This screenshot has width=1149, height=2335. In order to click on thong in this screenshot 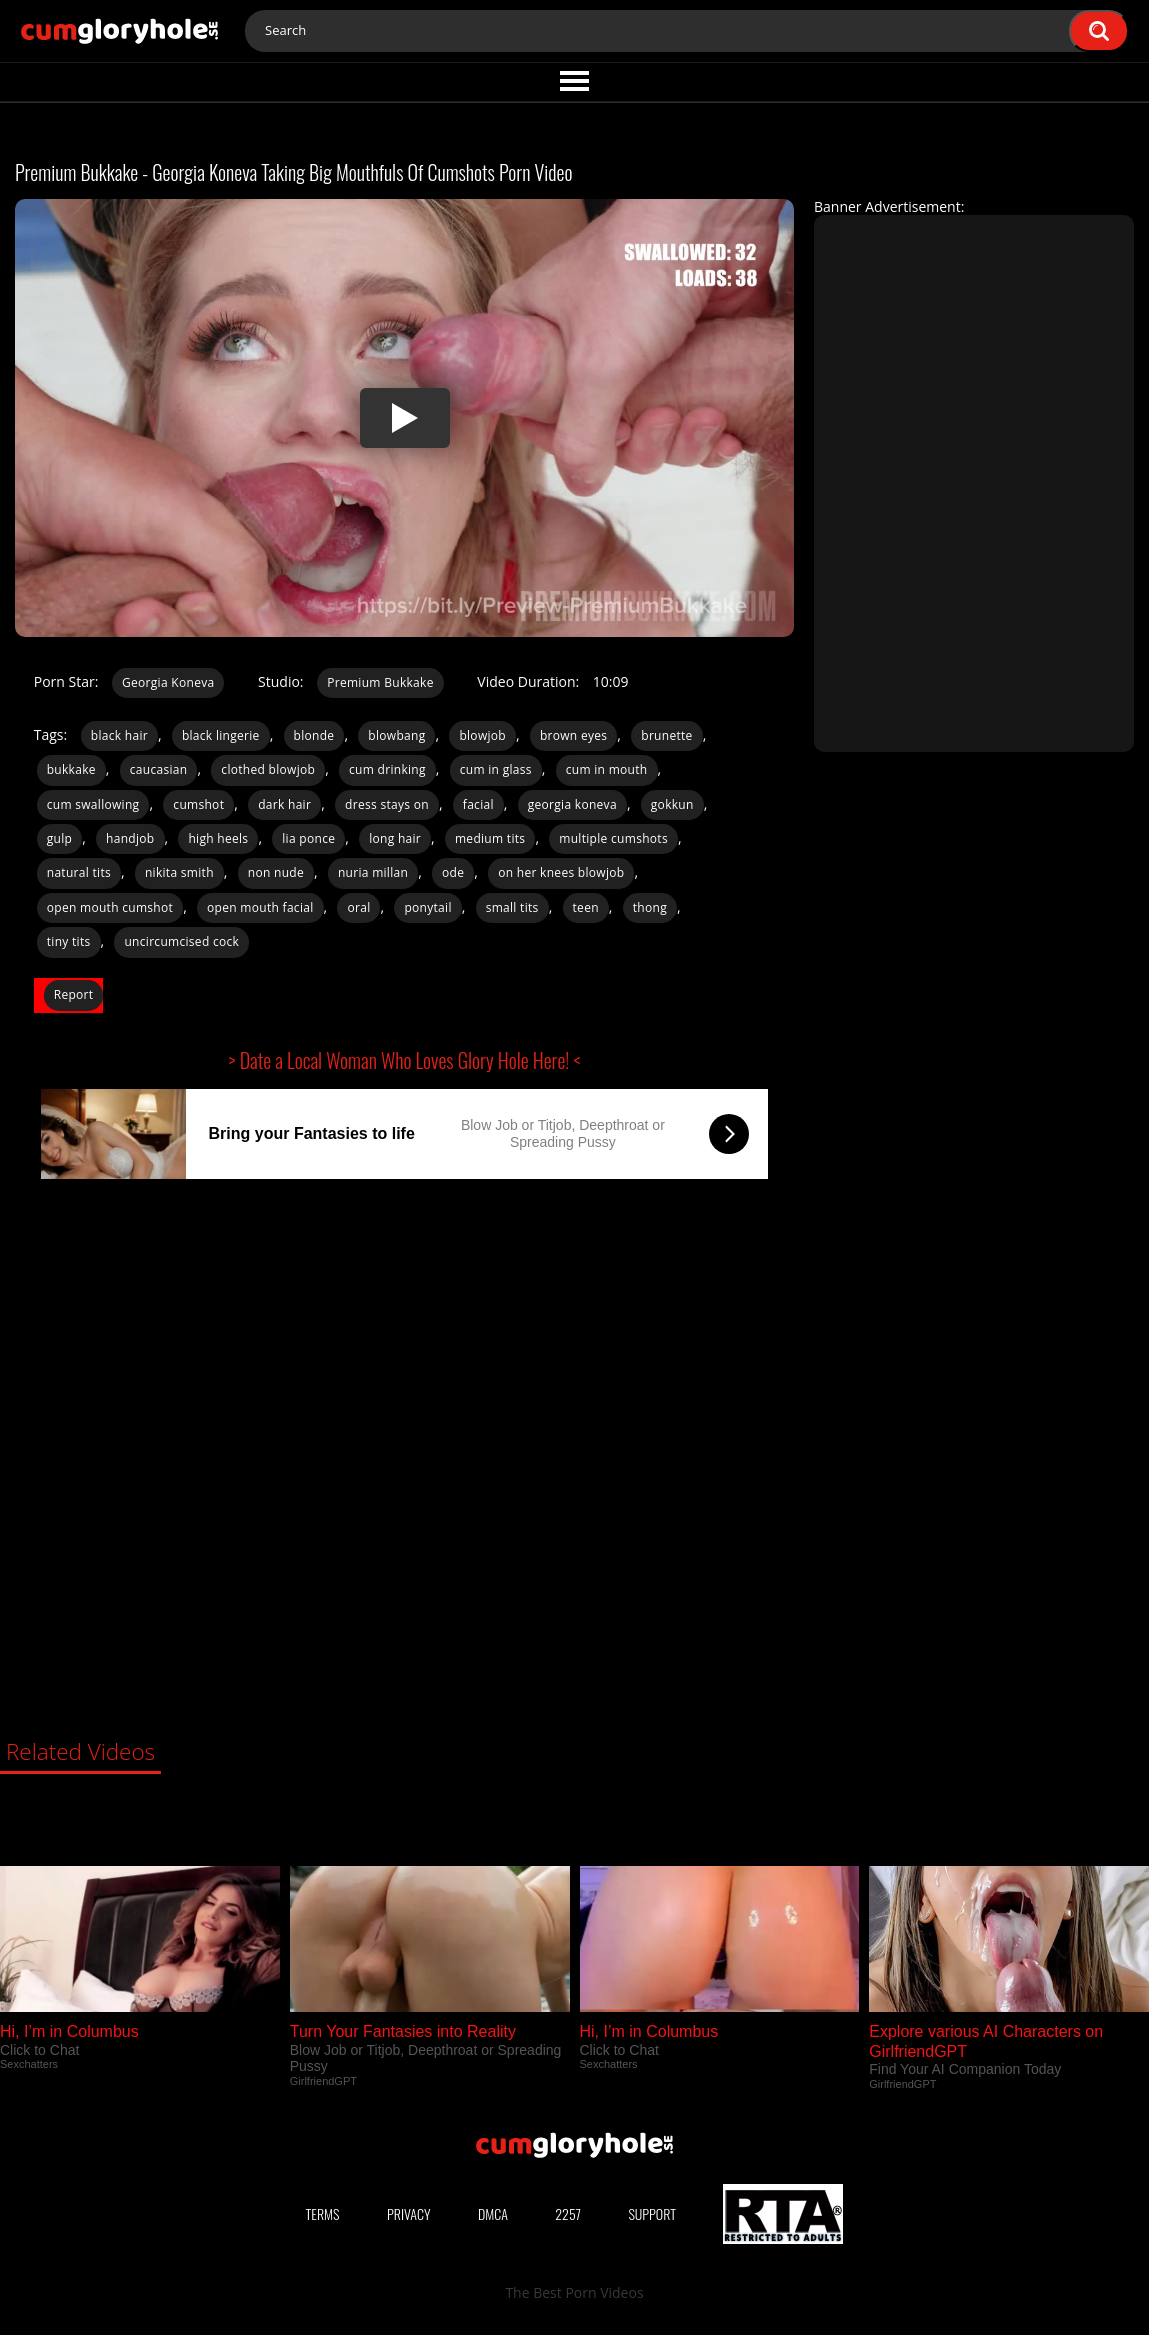, I will do `click(650, 907)`.